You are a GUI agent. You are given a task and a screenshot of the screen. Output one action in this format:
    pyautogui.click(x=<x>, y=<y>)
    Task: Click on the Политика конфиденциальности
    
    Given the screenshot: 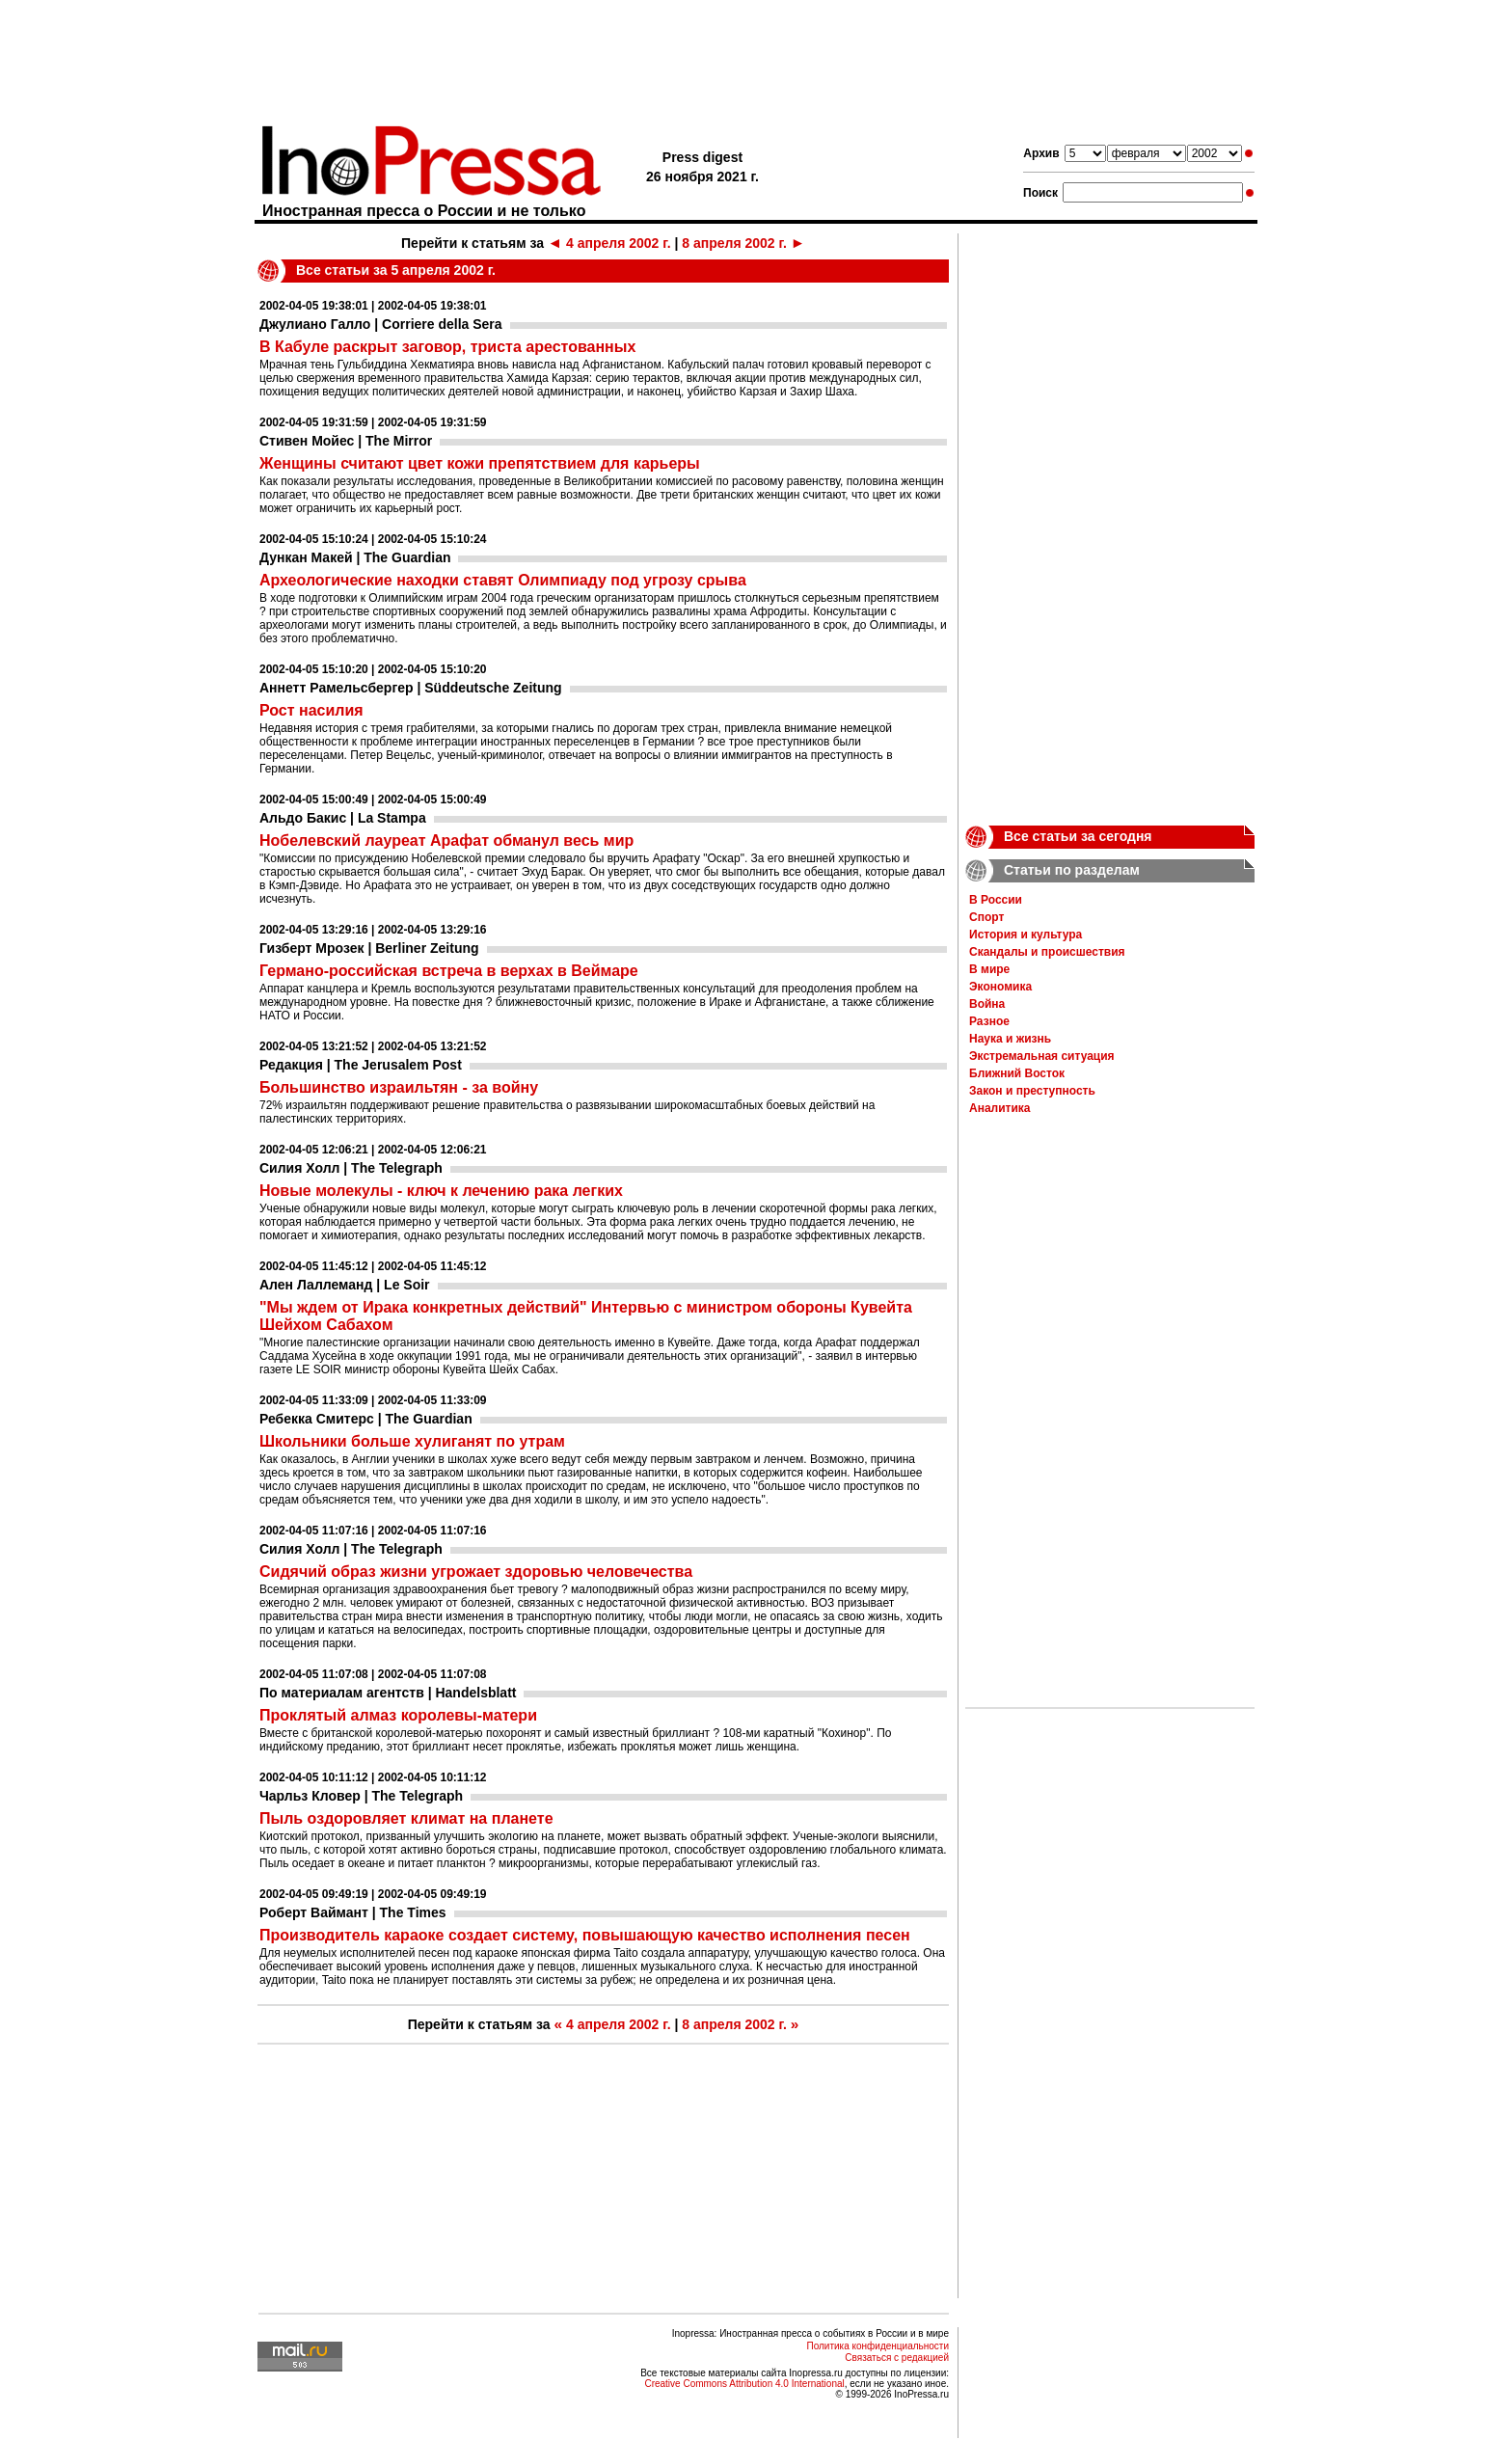 What is the action you would take?
    pyautogui.click(x=877, y=2346)
    